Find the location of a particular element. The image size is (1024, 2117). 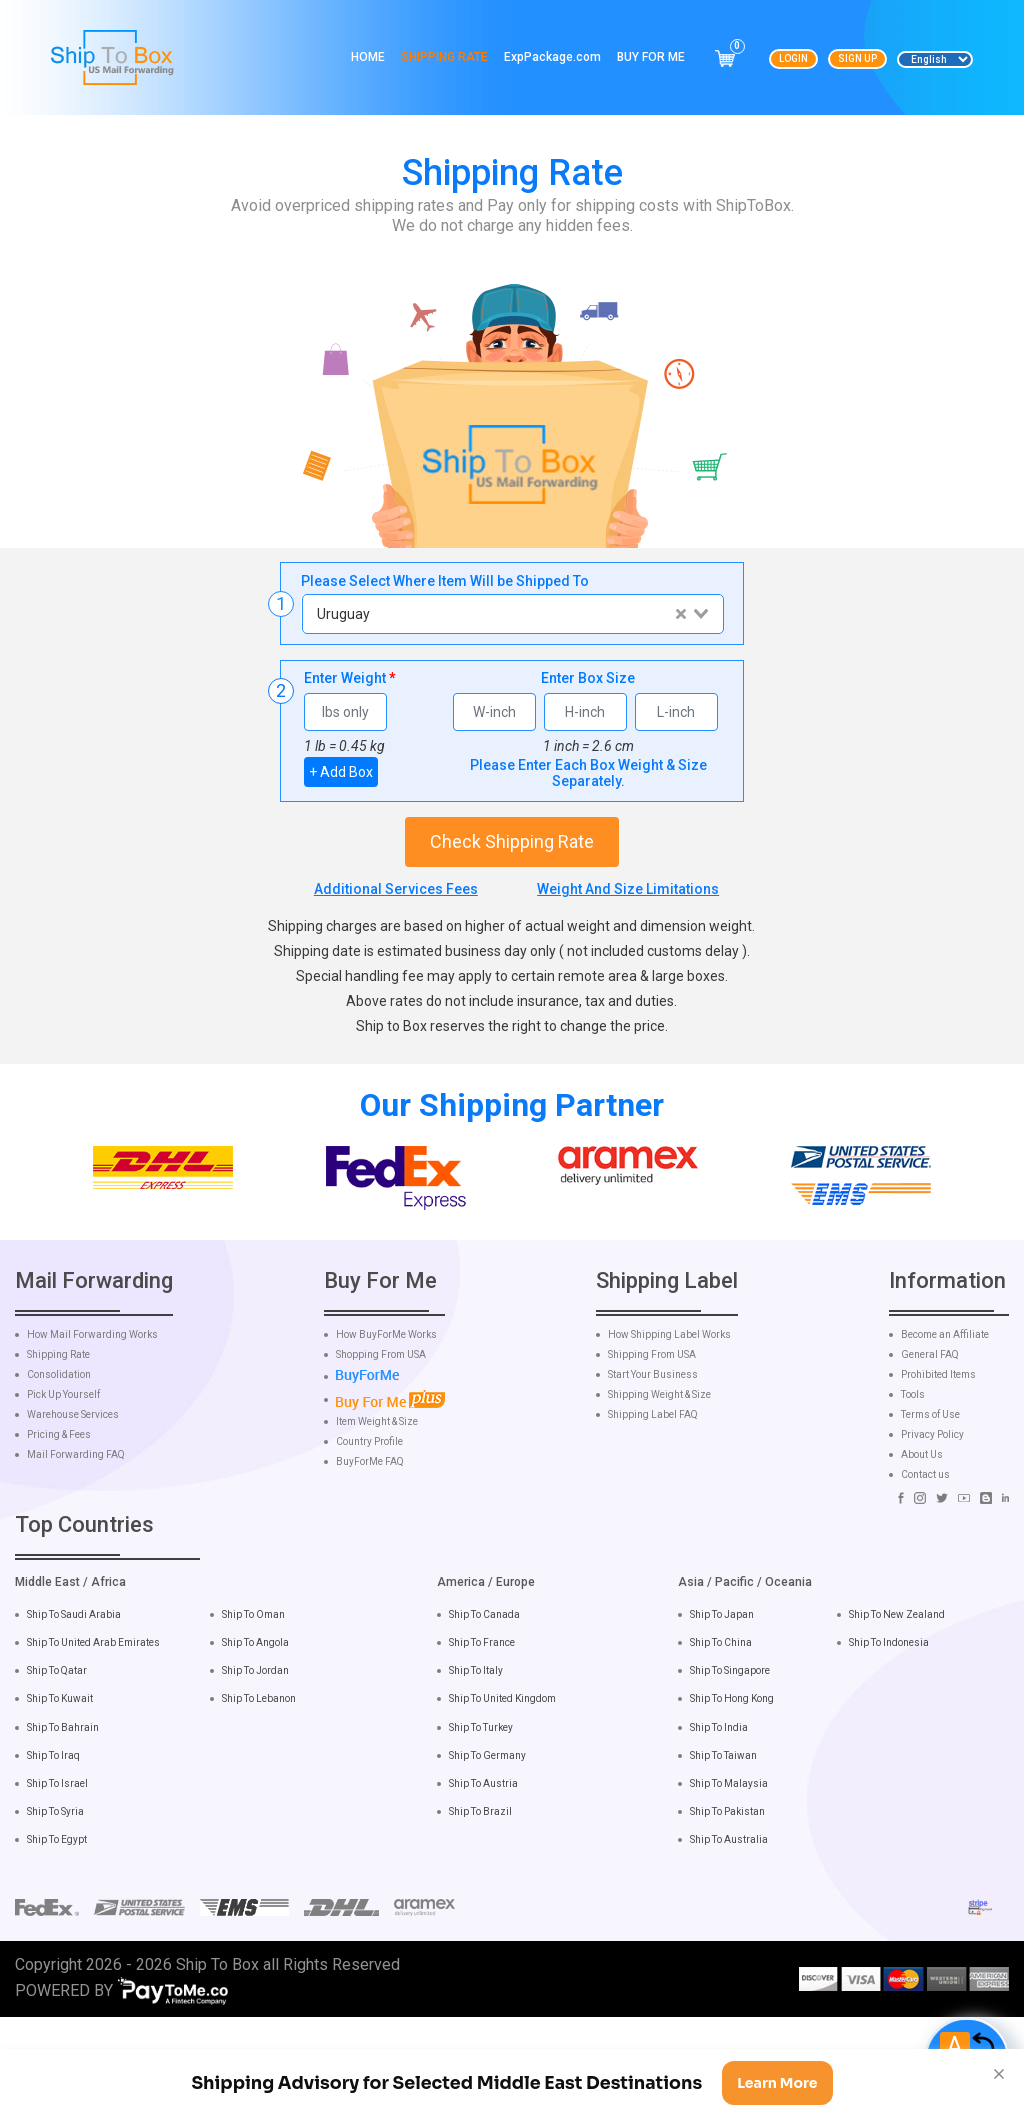

Shipping Label FAQ is located at coordinates (653, 1512).